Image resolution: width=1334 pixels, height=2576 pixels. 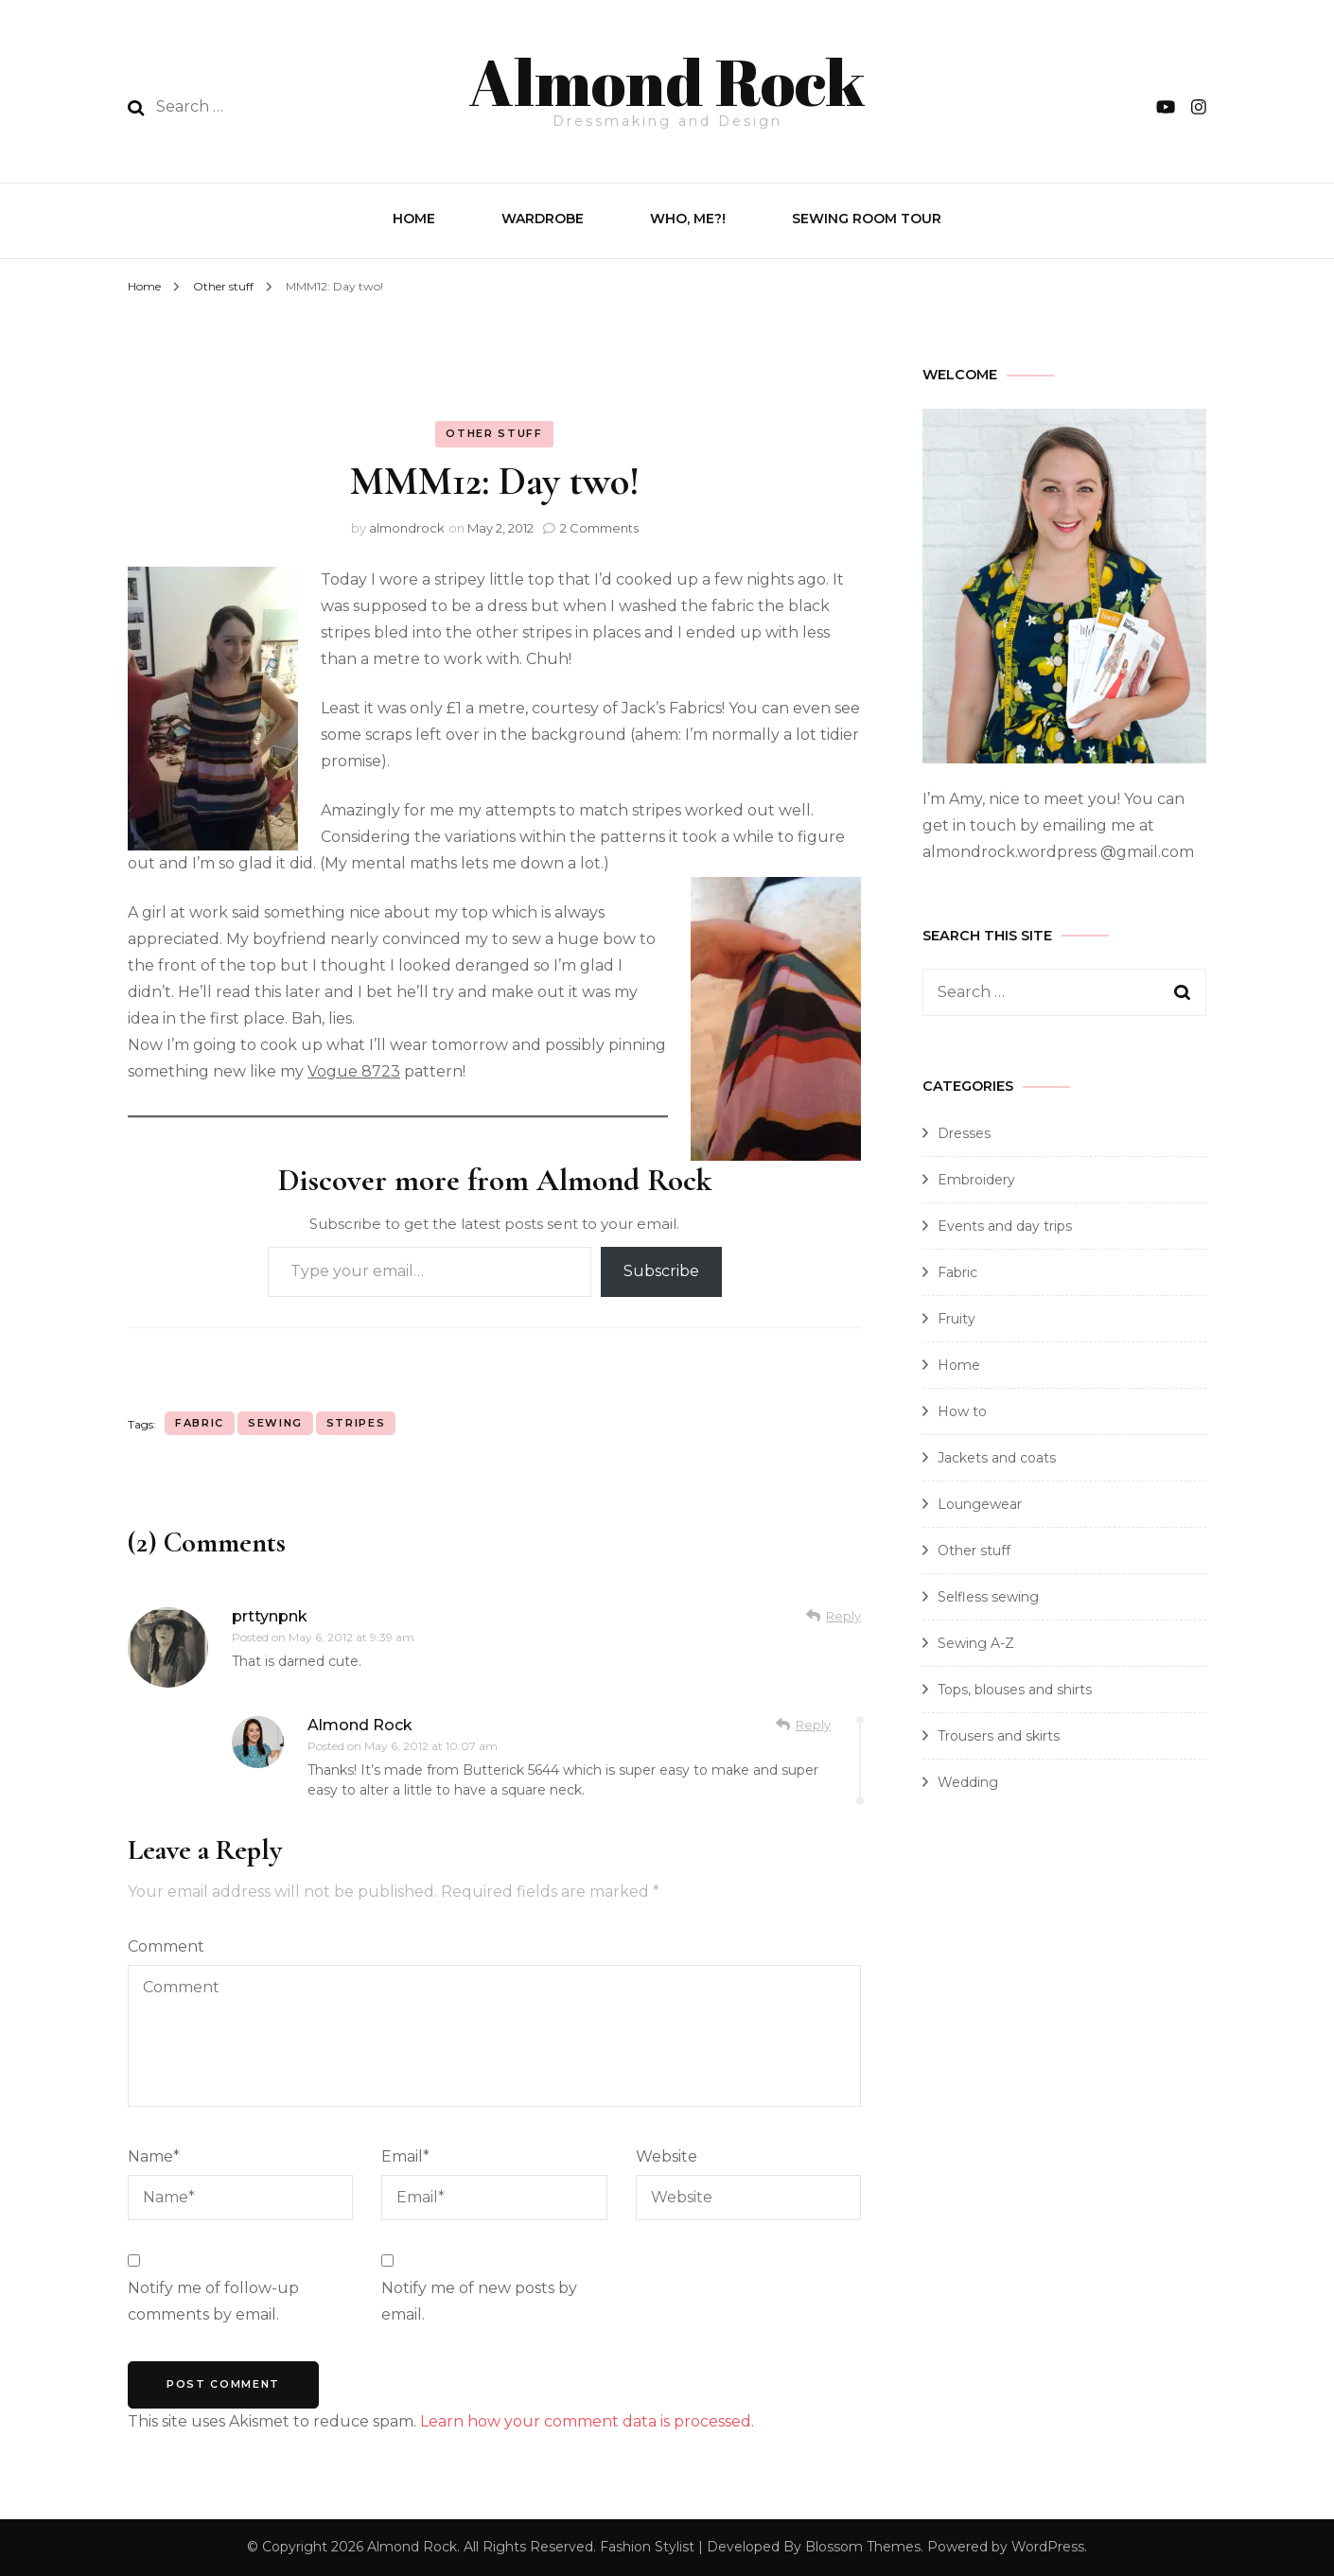 I want to click on Reply [Reply to prttynpnk], so click(x=843, y=1615).